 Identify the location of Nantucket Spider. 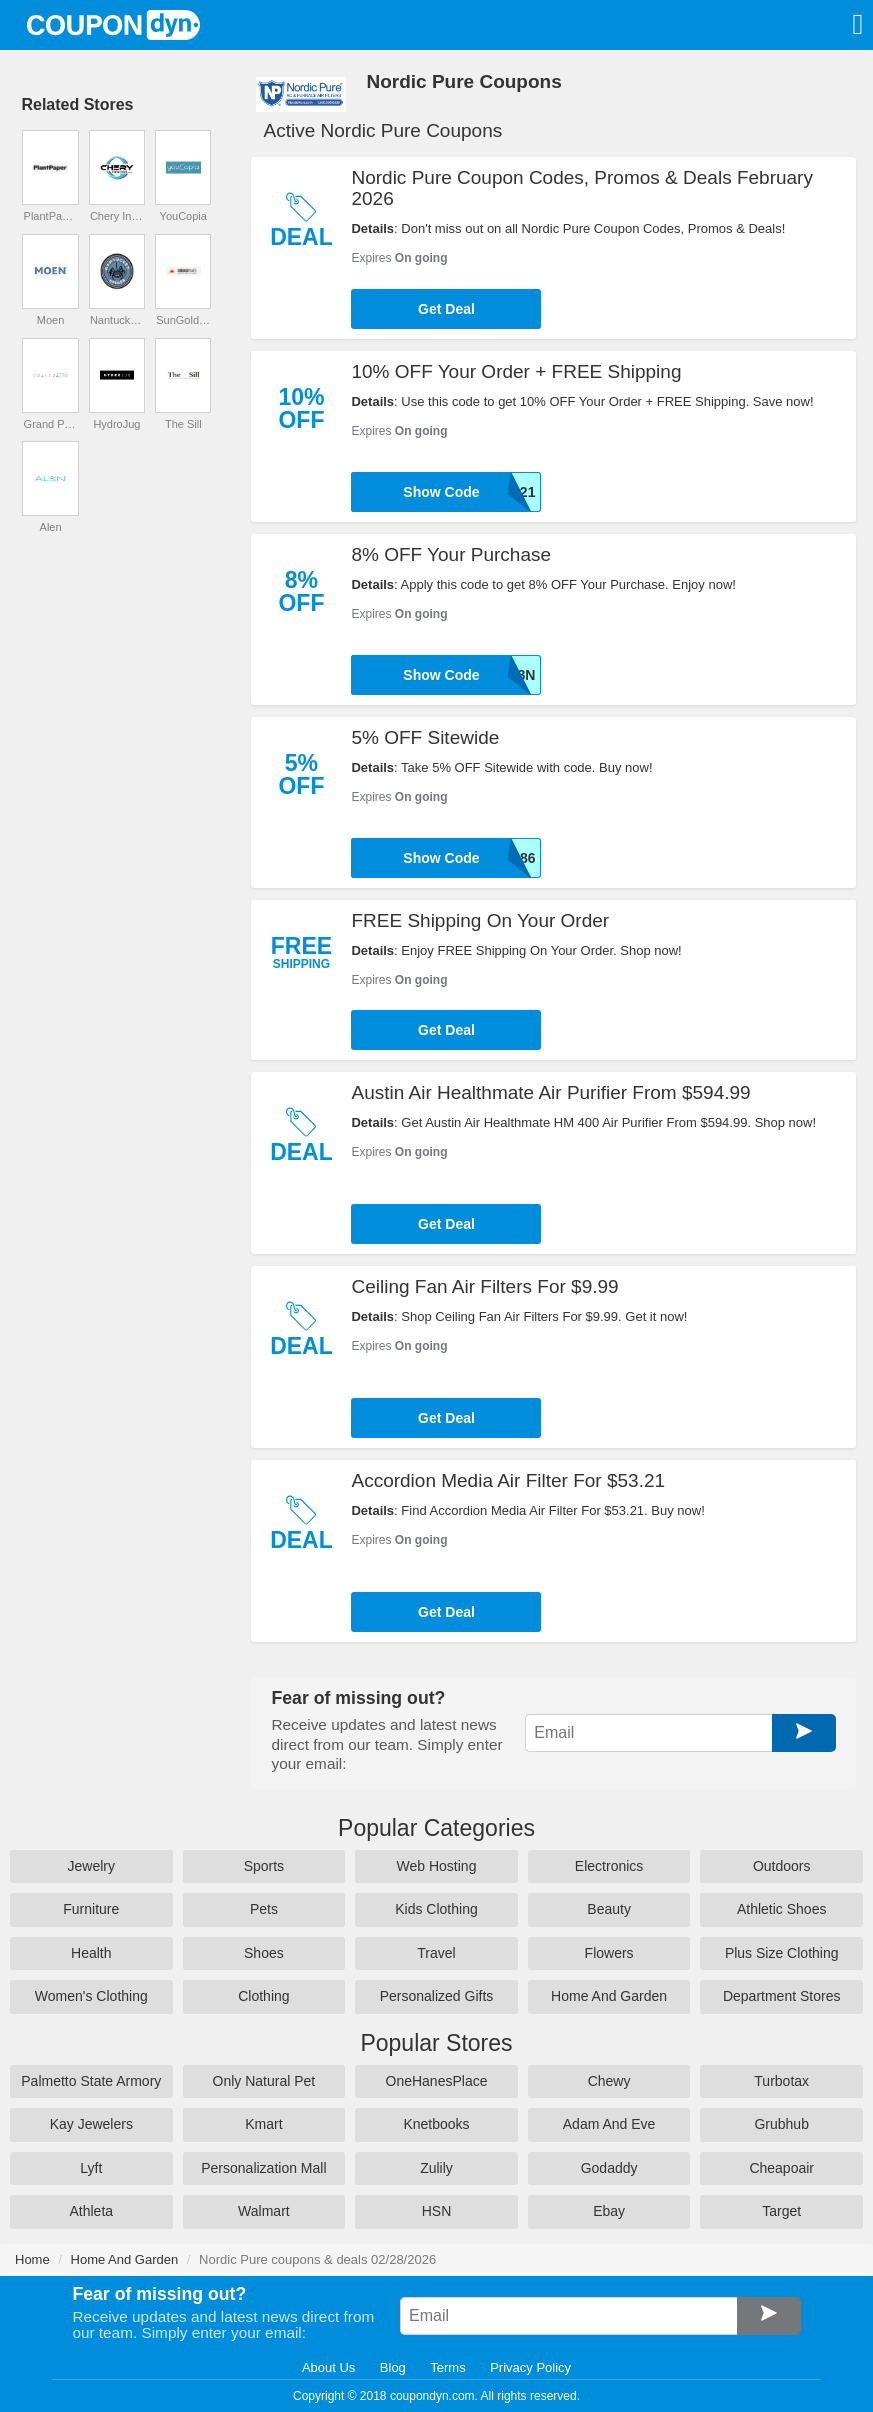
(117, 320).